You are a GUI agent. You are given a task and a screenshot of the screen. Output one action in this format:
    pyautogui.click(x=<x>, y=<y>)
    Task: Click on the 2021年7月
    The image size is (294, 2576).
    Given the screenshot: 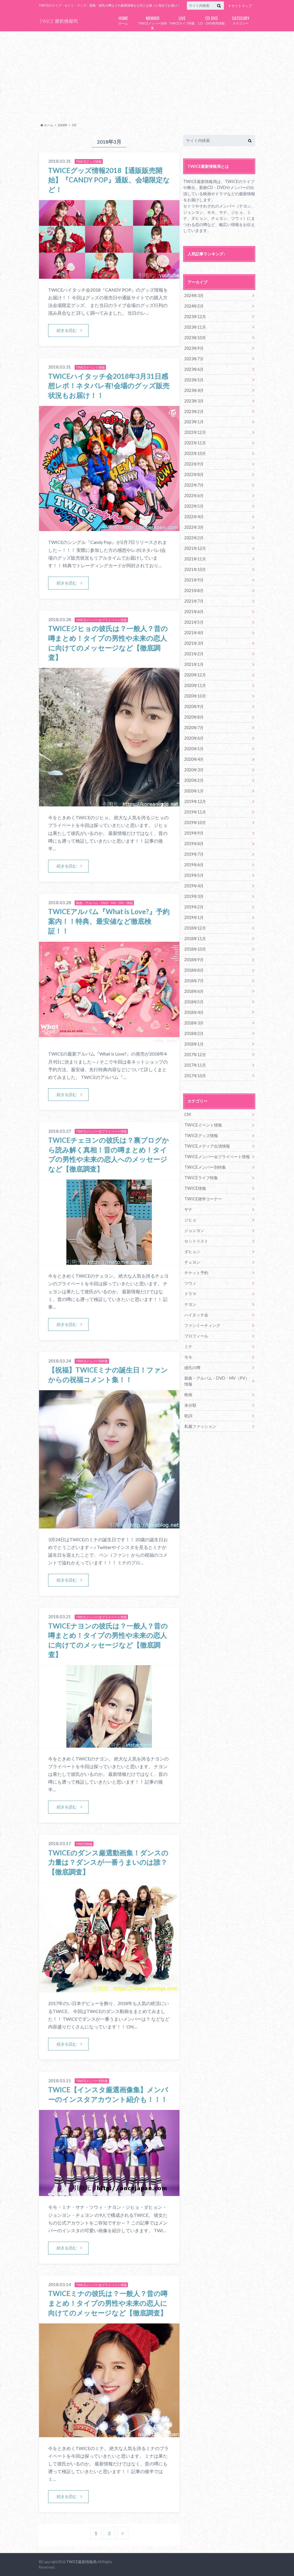 What is the action you would take?
    pyautogui.click(x=194, y=601)
    